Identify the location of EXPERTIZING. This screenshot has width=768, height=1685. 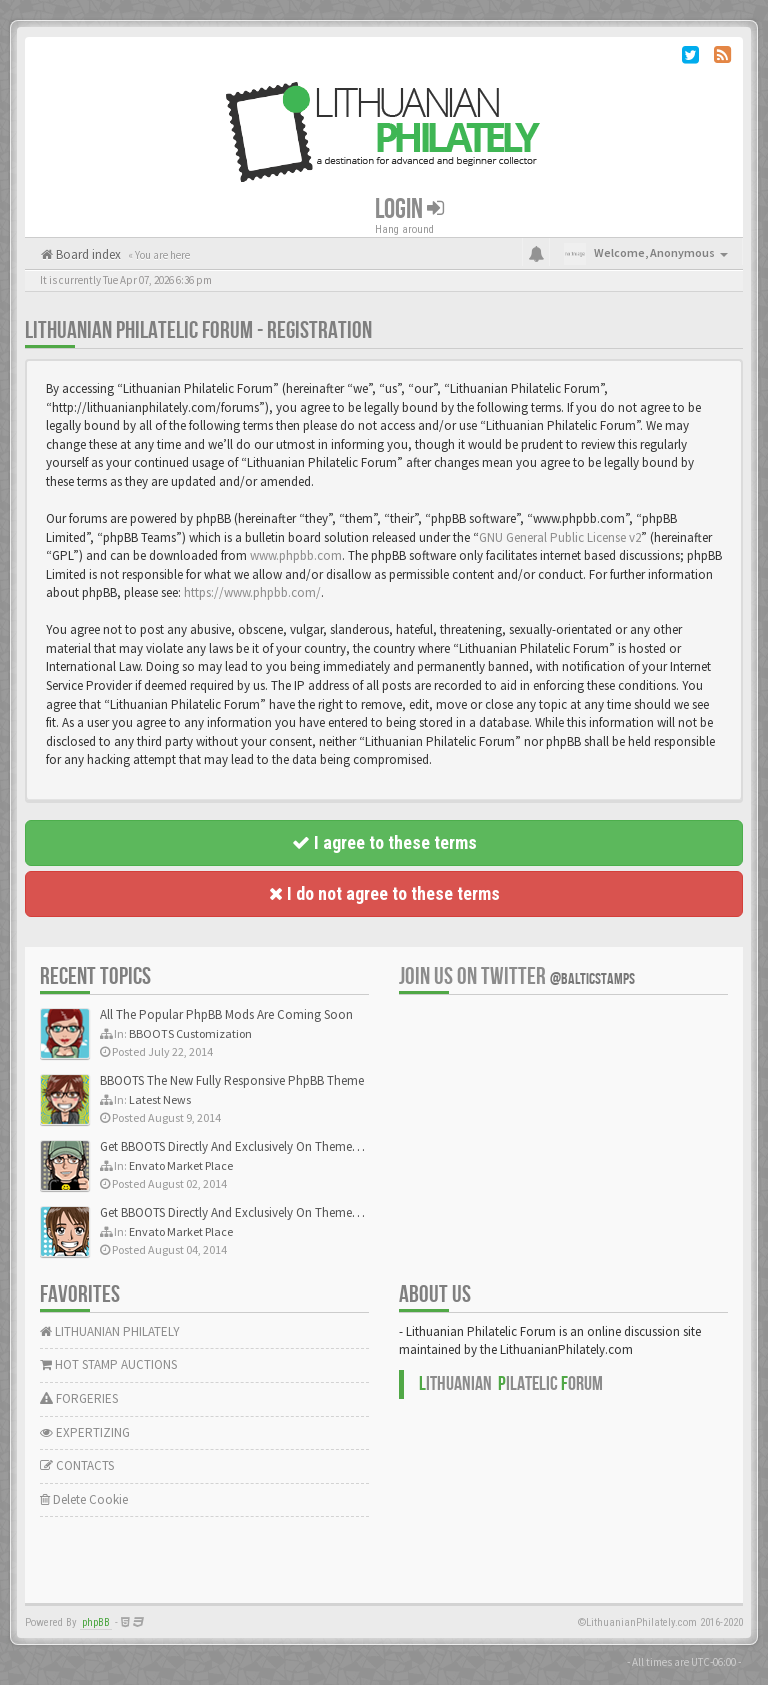
(85, 1432).